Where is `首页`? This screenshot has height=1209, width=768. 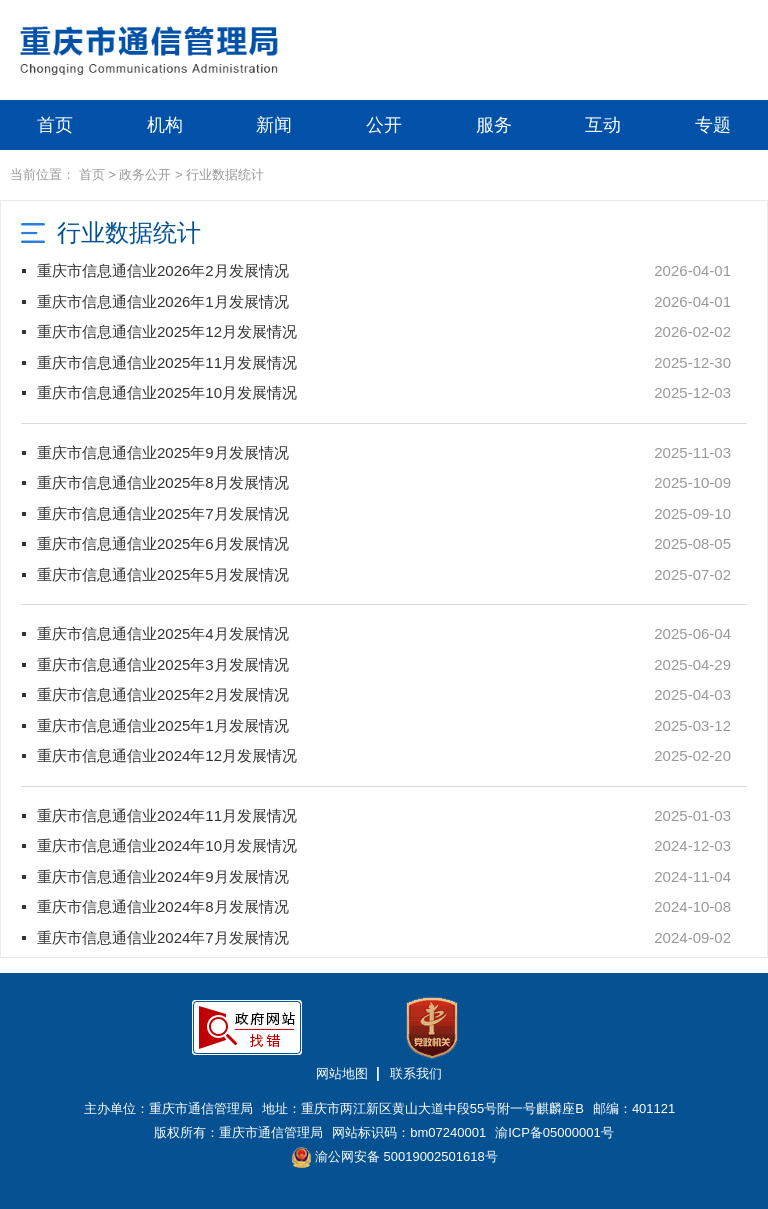
首页 is located at coordinates (55, 125).